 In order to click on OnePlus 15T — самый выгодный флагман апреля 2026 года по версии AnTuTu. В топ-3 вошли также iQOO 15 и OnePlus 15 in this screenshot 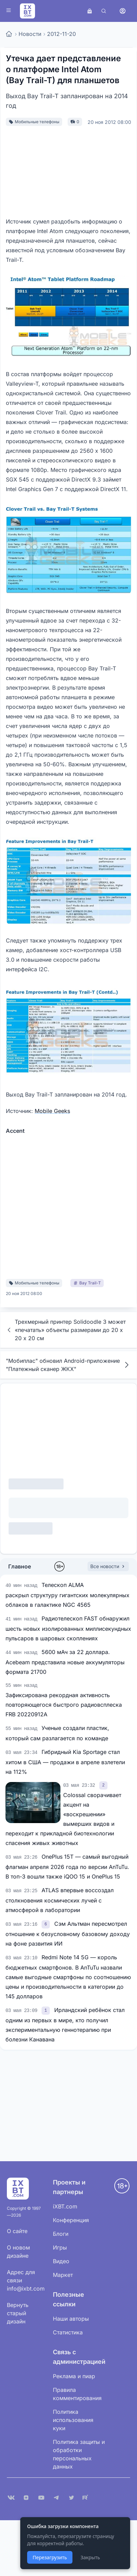, I will do `click(67, 1866)`.